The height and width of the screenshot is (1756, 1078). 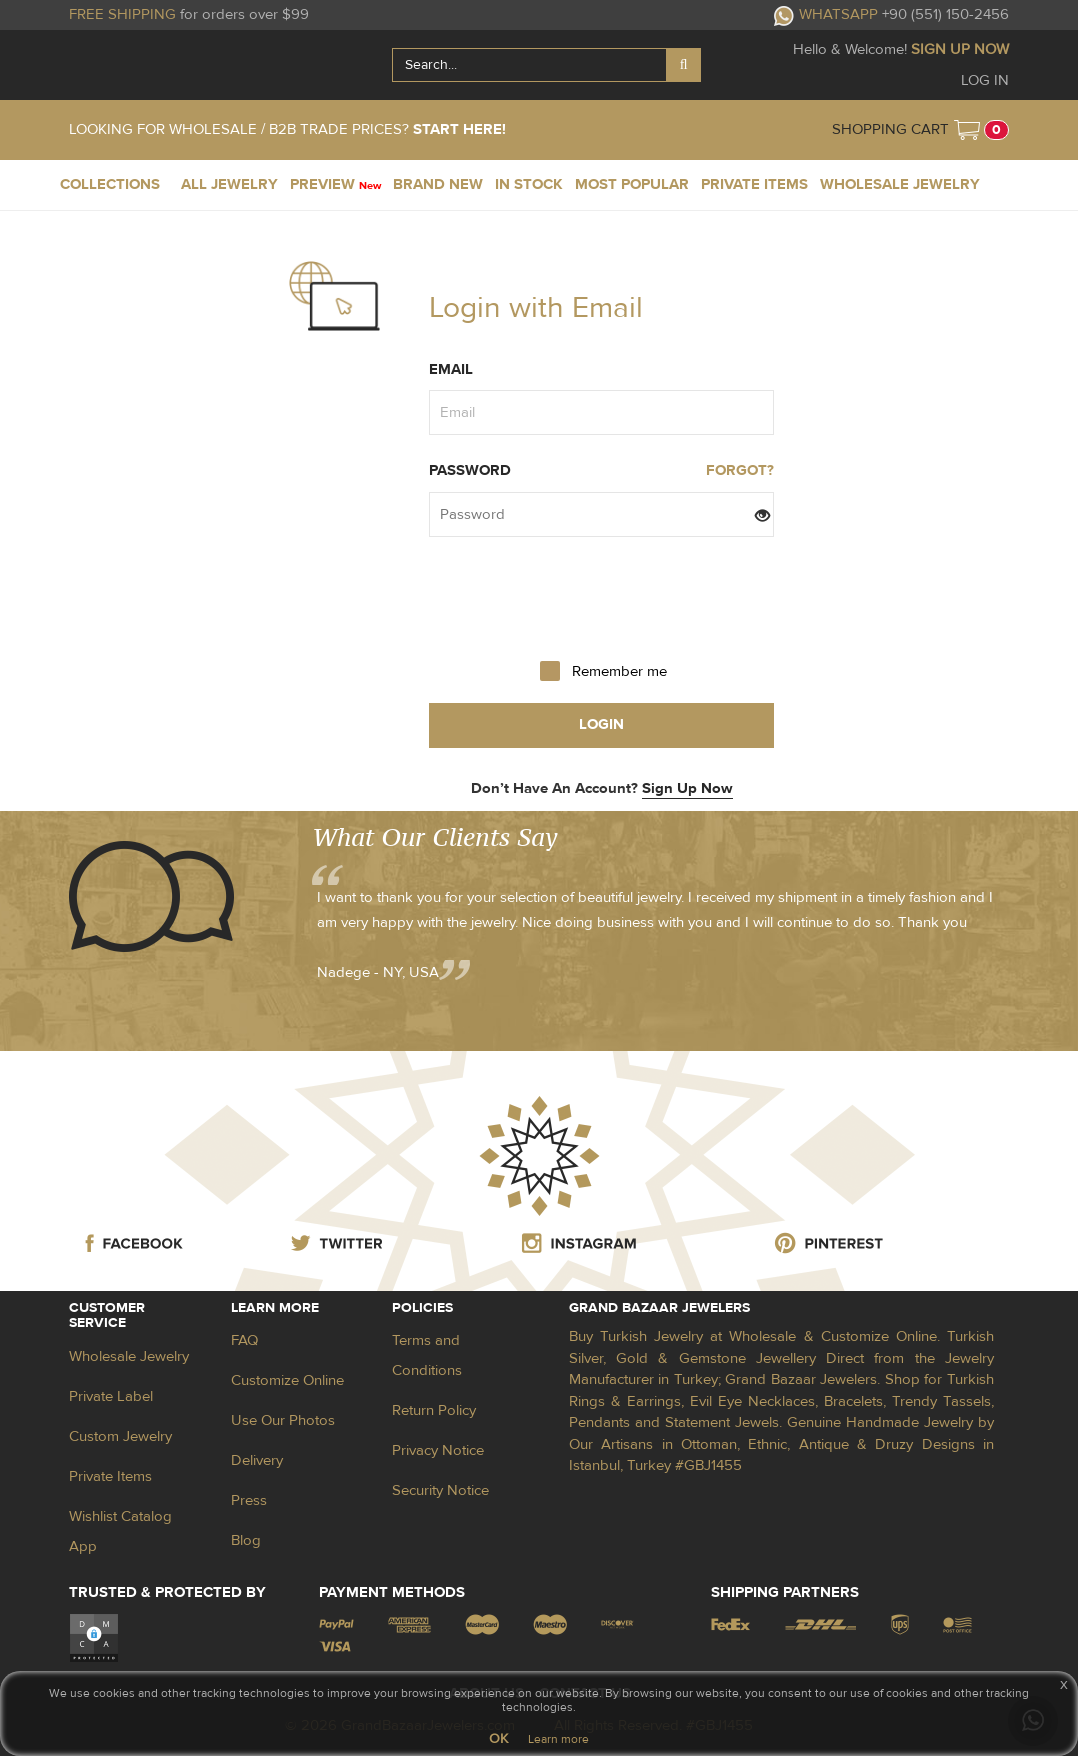 What do you see at coordinates (440, 1490) in the screenshot?
I see `Security Notice` at bounding box center [440, 1490].